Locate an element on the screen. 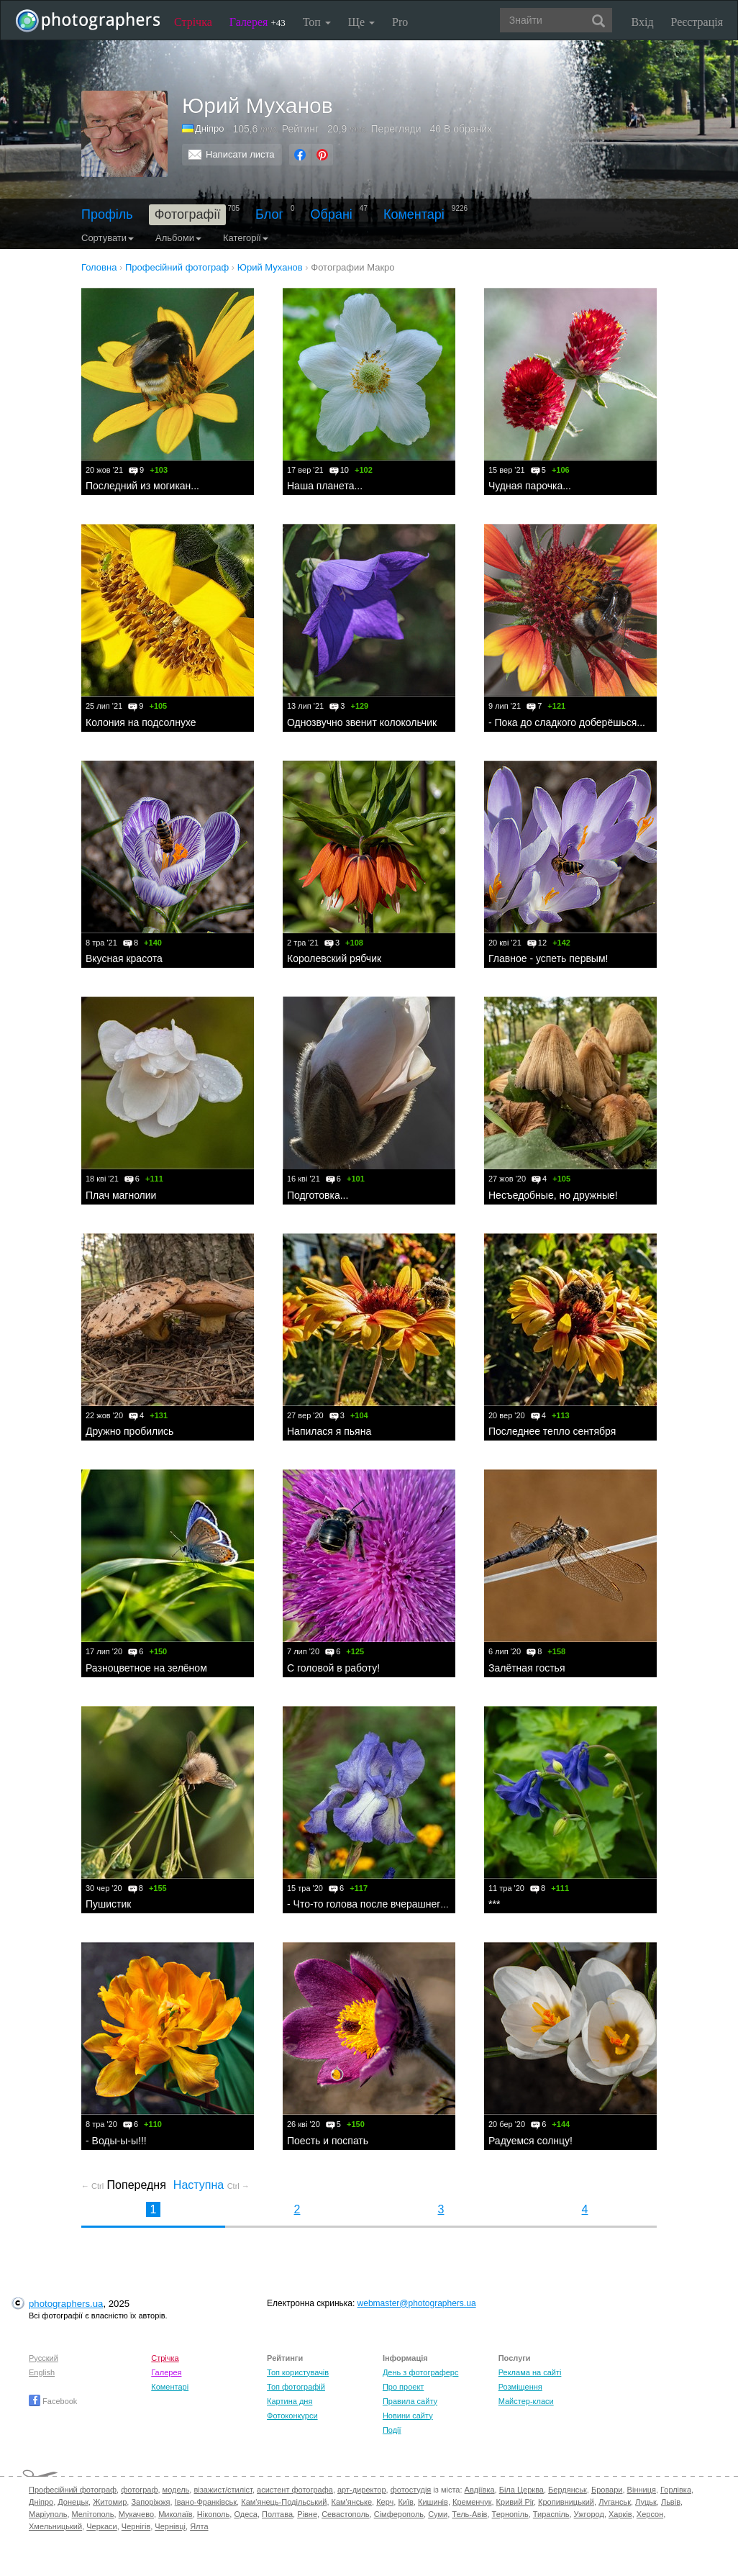 The width and height of the screenshot is (738, 2576). Одеса is located at coordinates (245, 2514).